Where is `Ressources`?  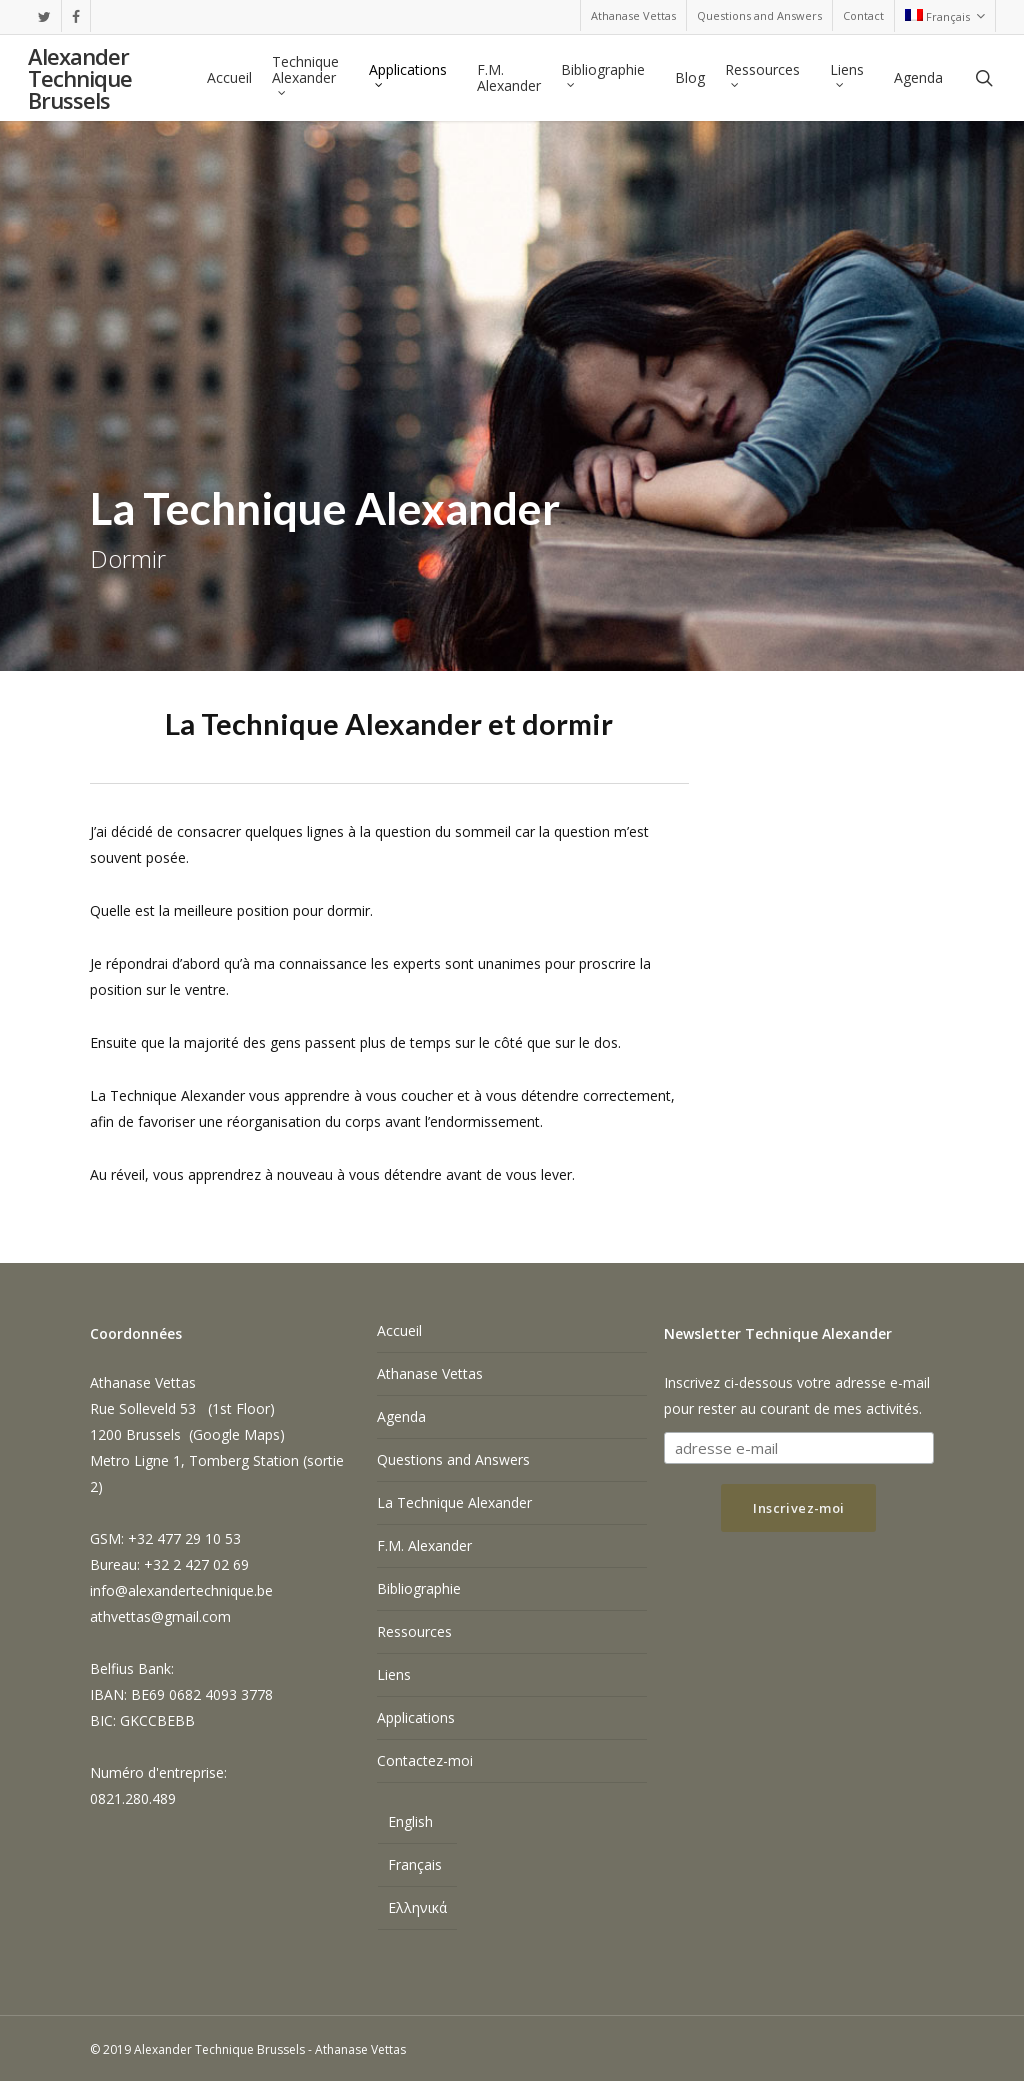 Ressources is located at coordinates (414, 1631).